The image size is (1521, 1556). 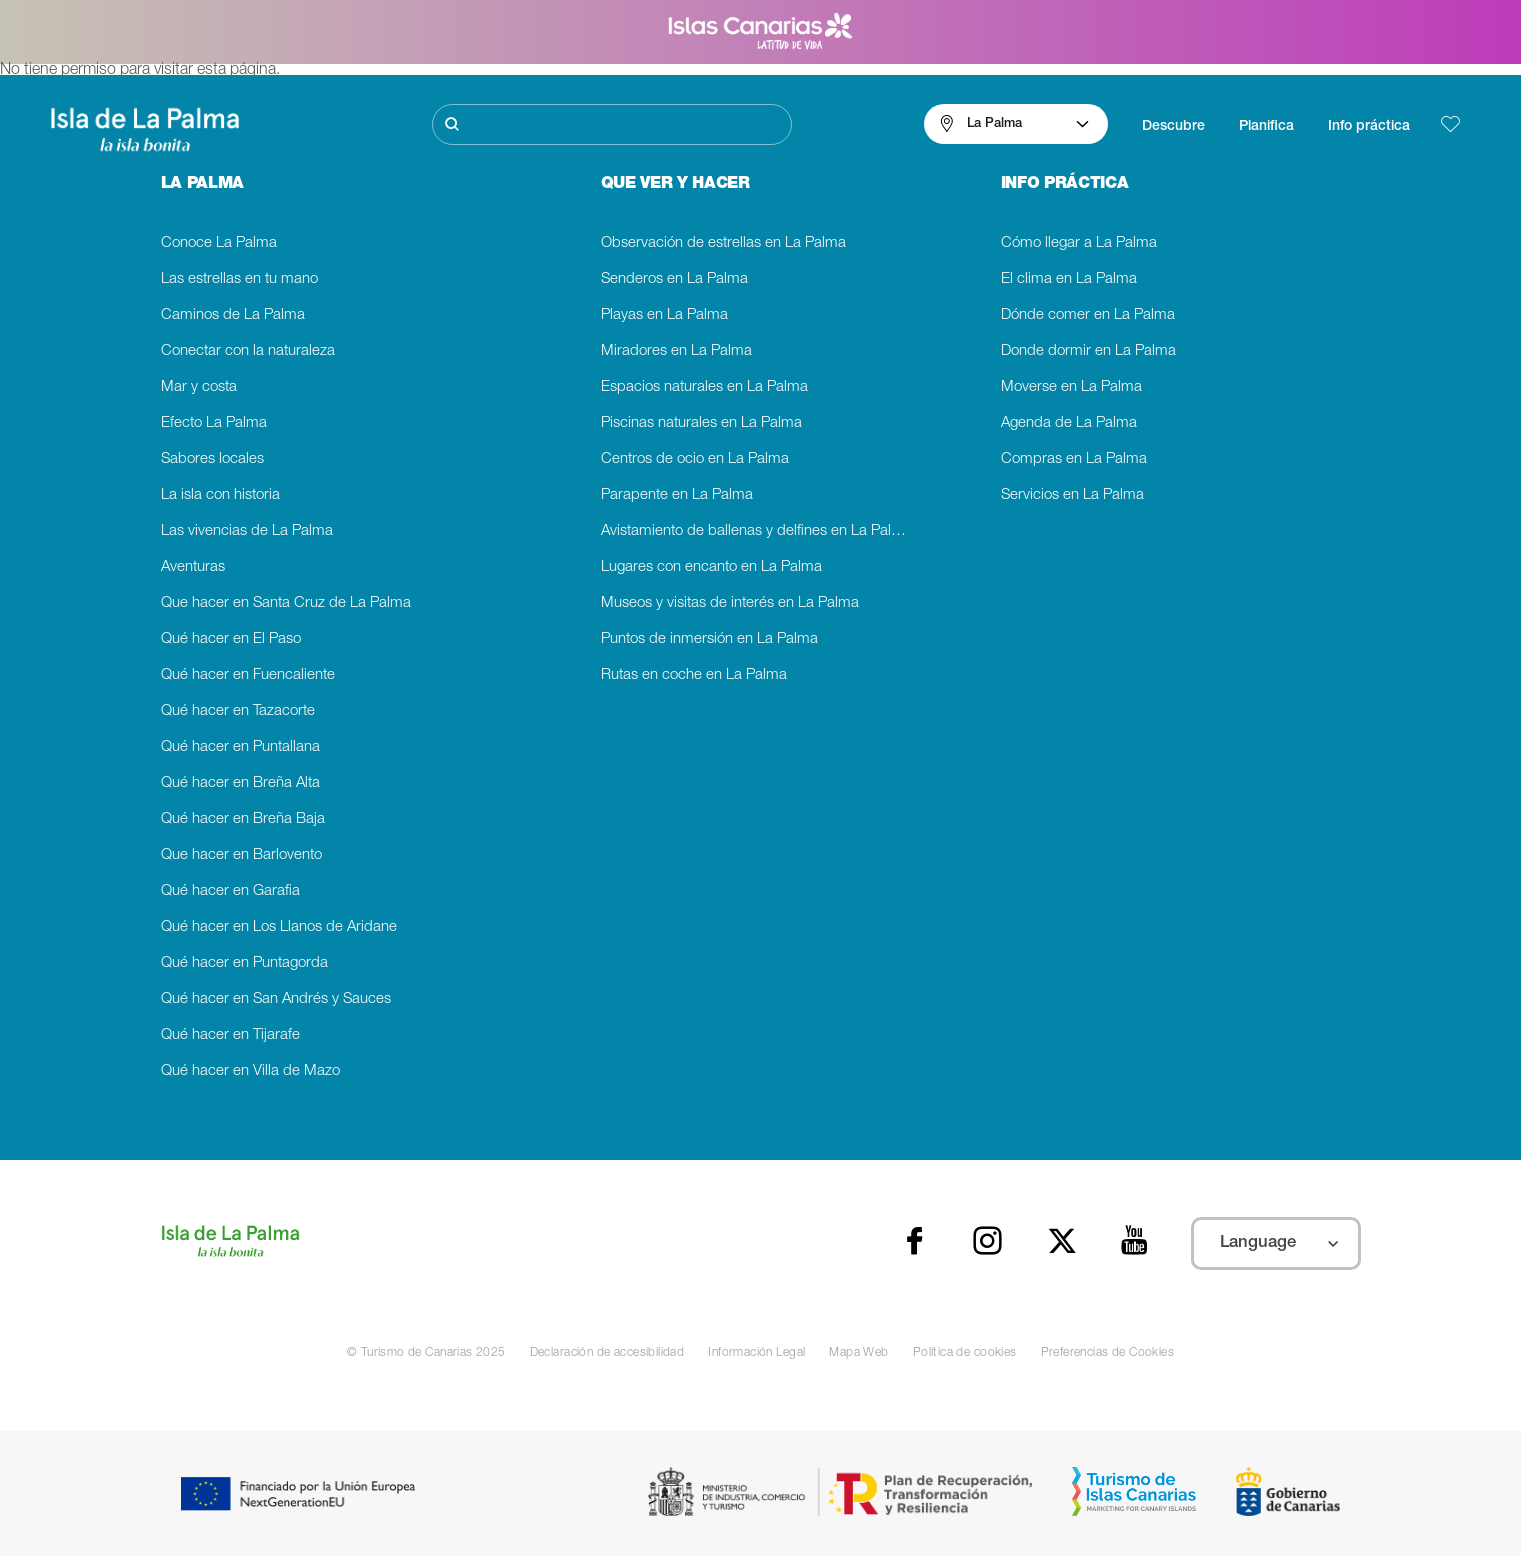 I want to click on Avistamiento de ballenas y delfines en La Palma, so click(x=756, y=531).